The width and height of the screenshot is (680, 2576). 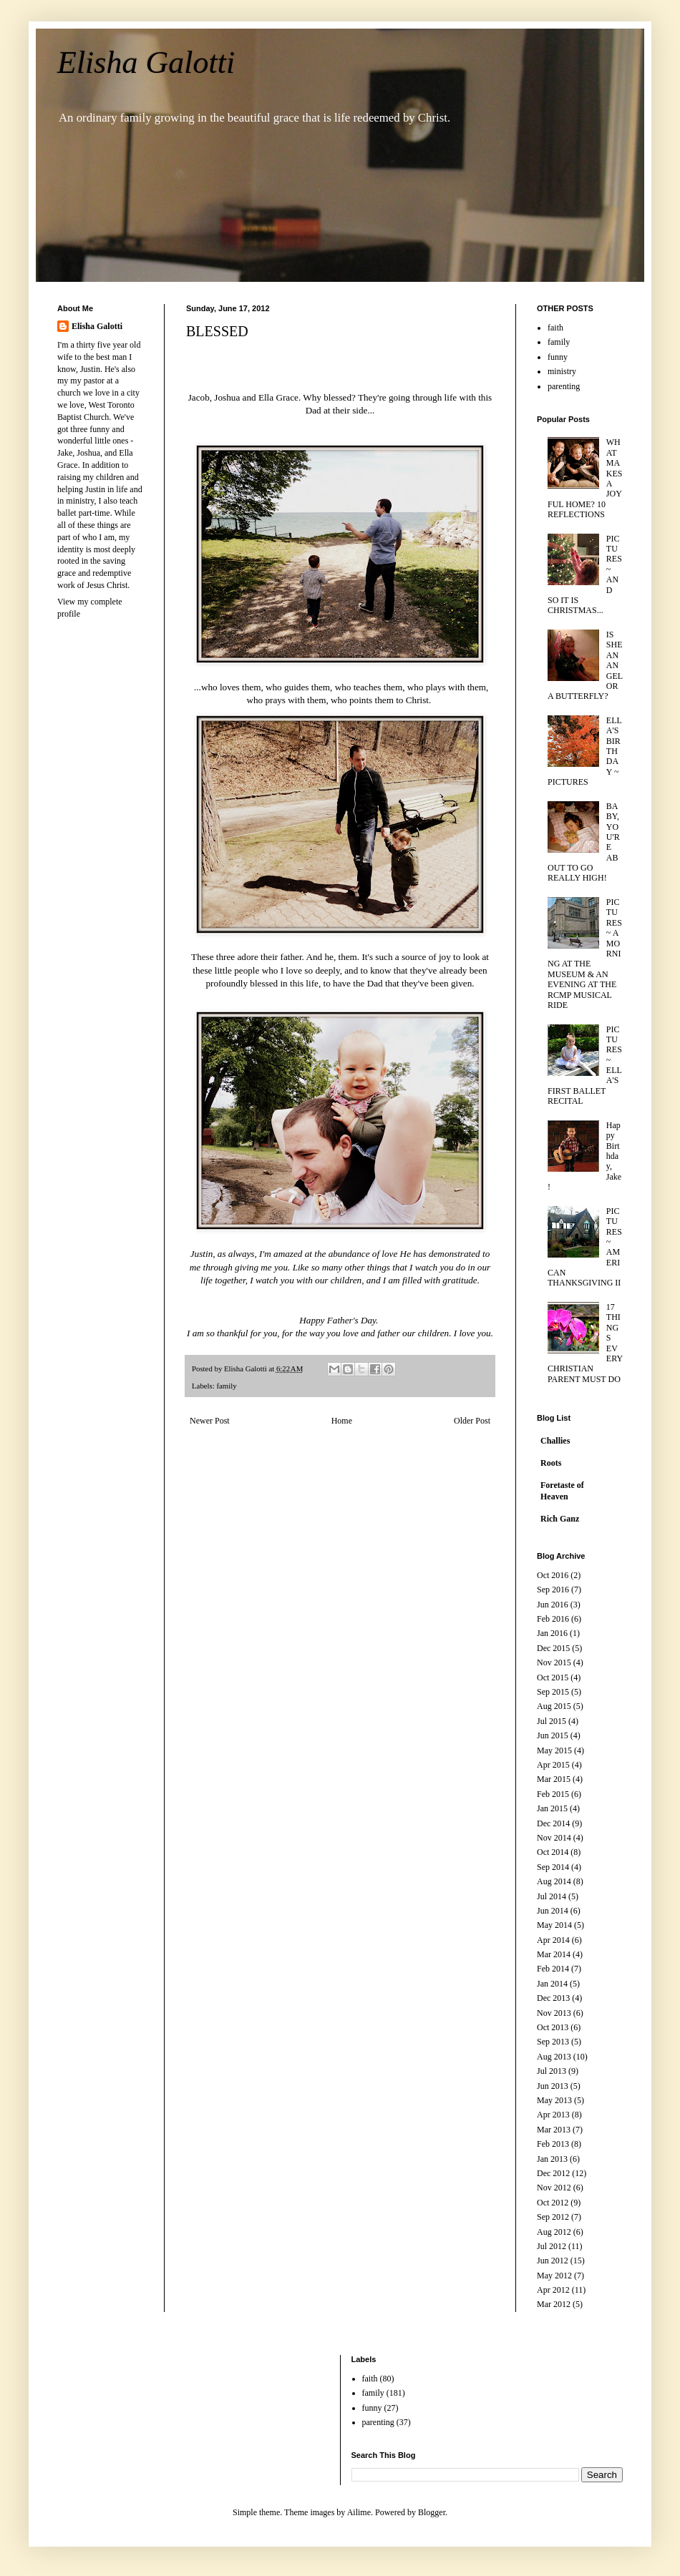 I want to click on Feb 2015, so click(x=553, y=1794).